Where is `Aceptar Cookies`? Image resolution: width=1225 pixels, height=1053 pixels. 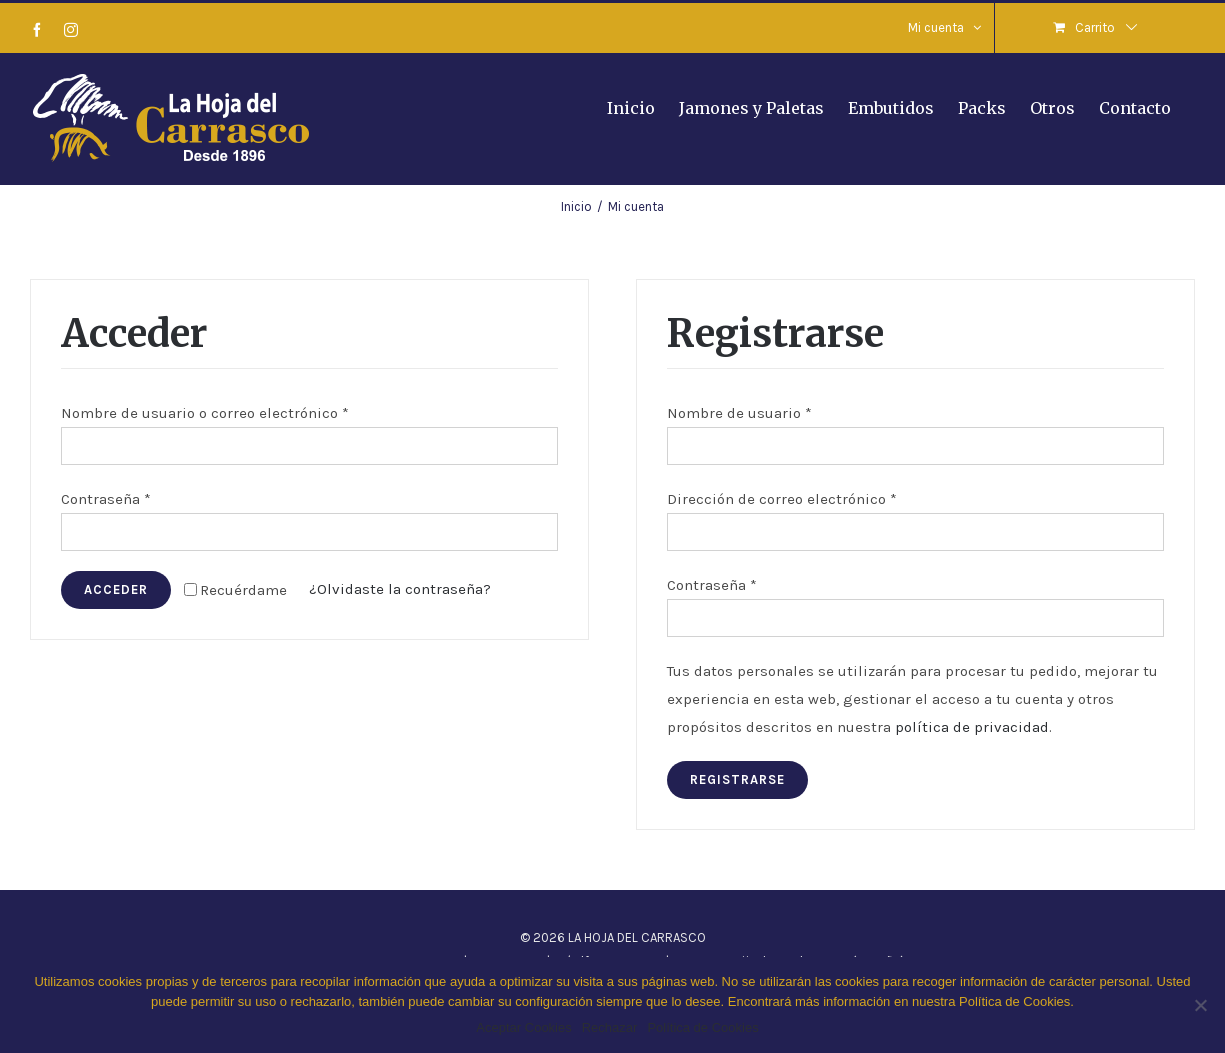 Aceptar Cookies is located at coordinates (523, 1027).